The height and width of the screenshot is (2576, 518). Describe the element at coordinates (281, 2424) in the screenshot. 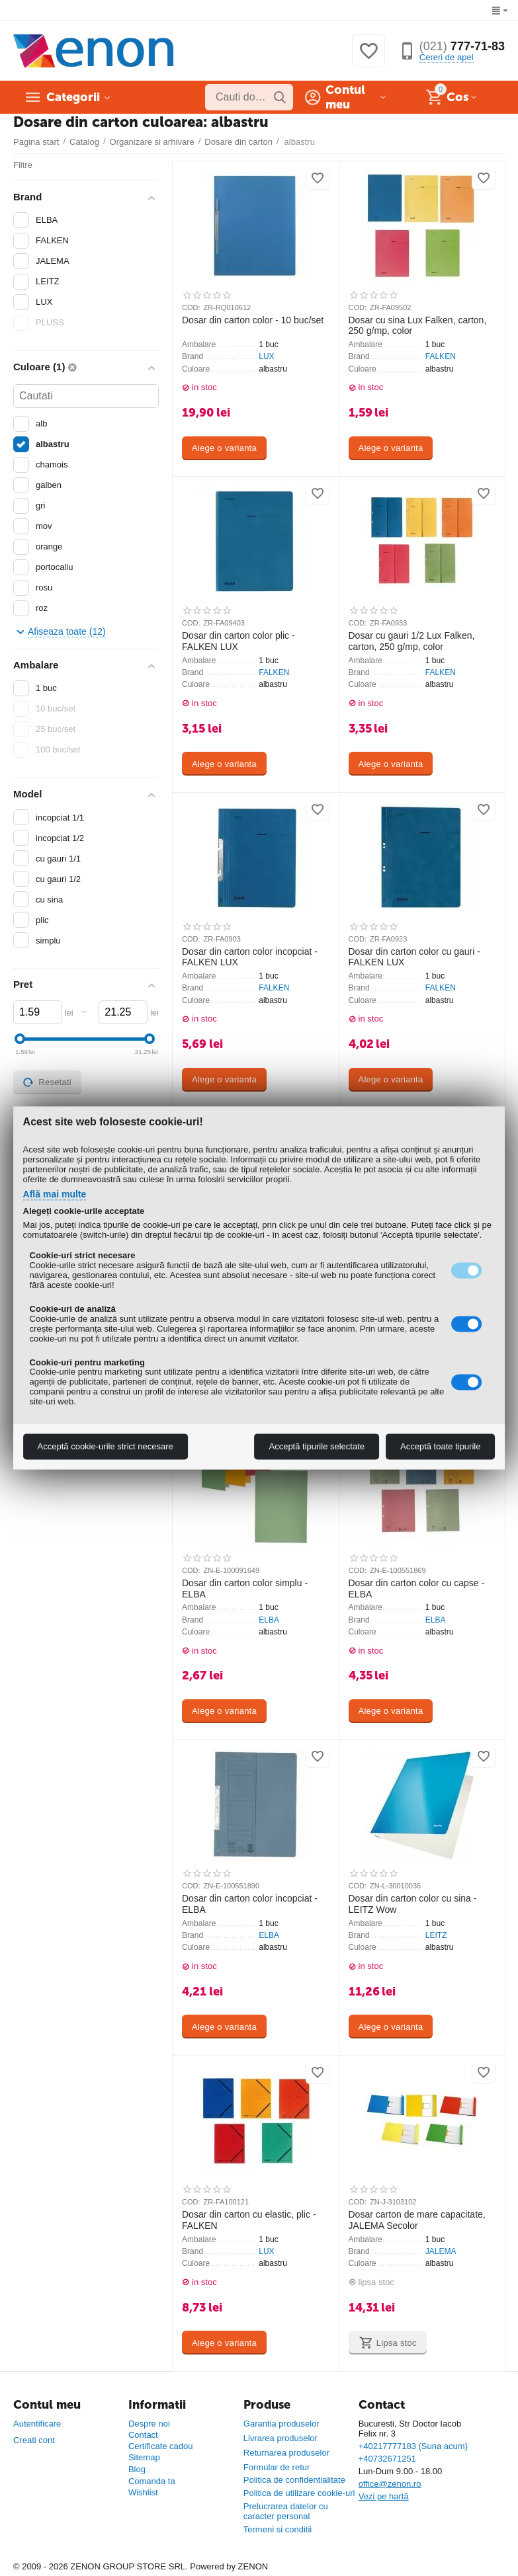

I see `Garantia produselor` at that location.